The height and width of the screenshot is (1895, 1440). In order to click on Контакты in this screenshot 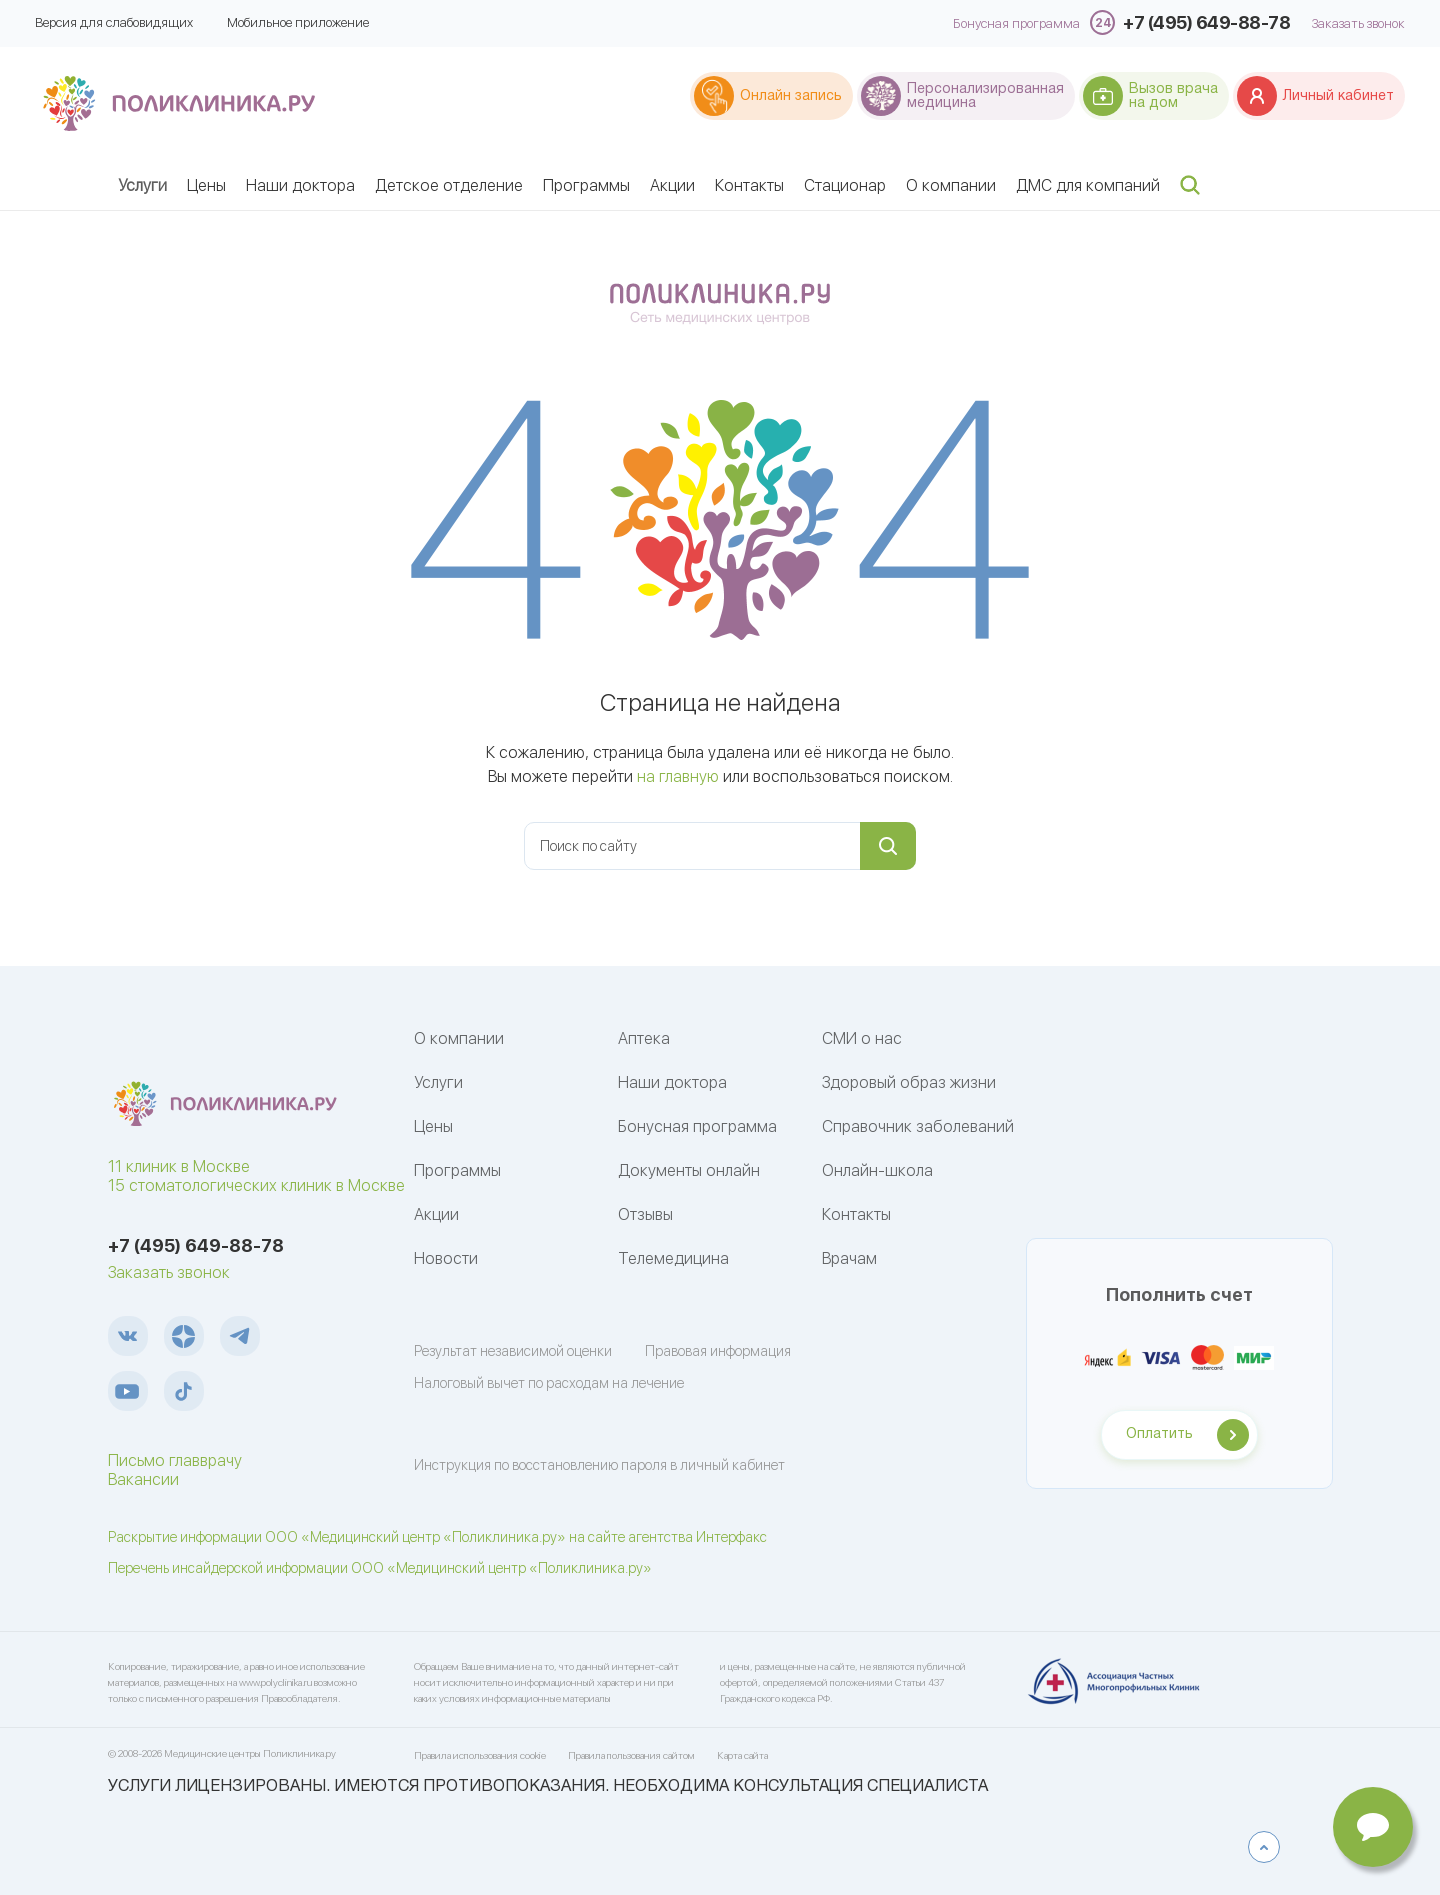, I will do `click(749, 185)`.